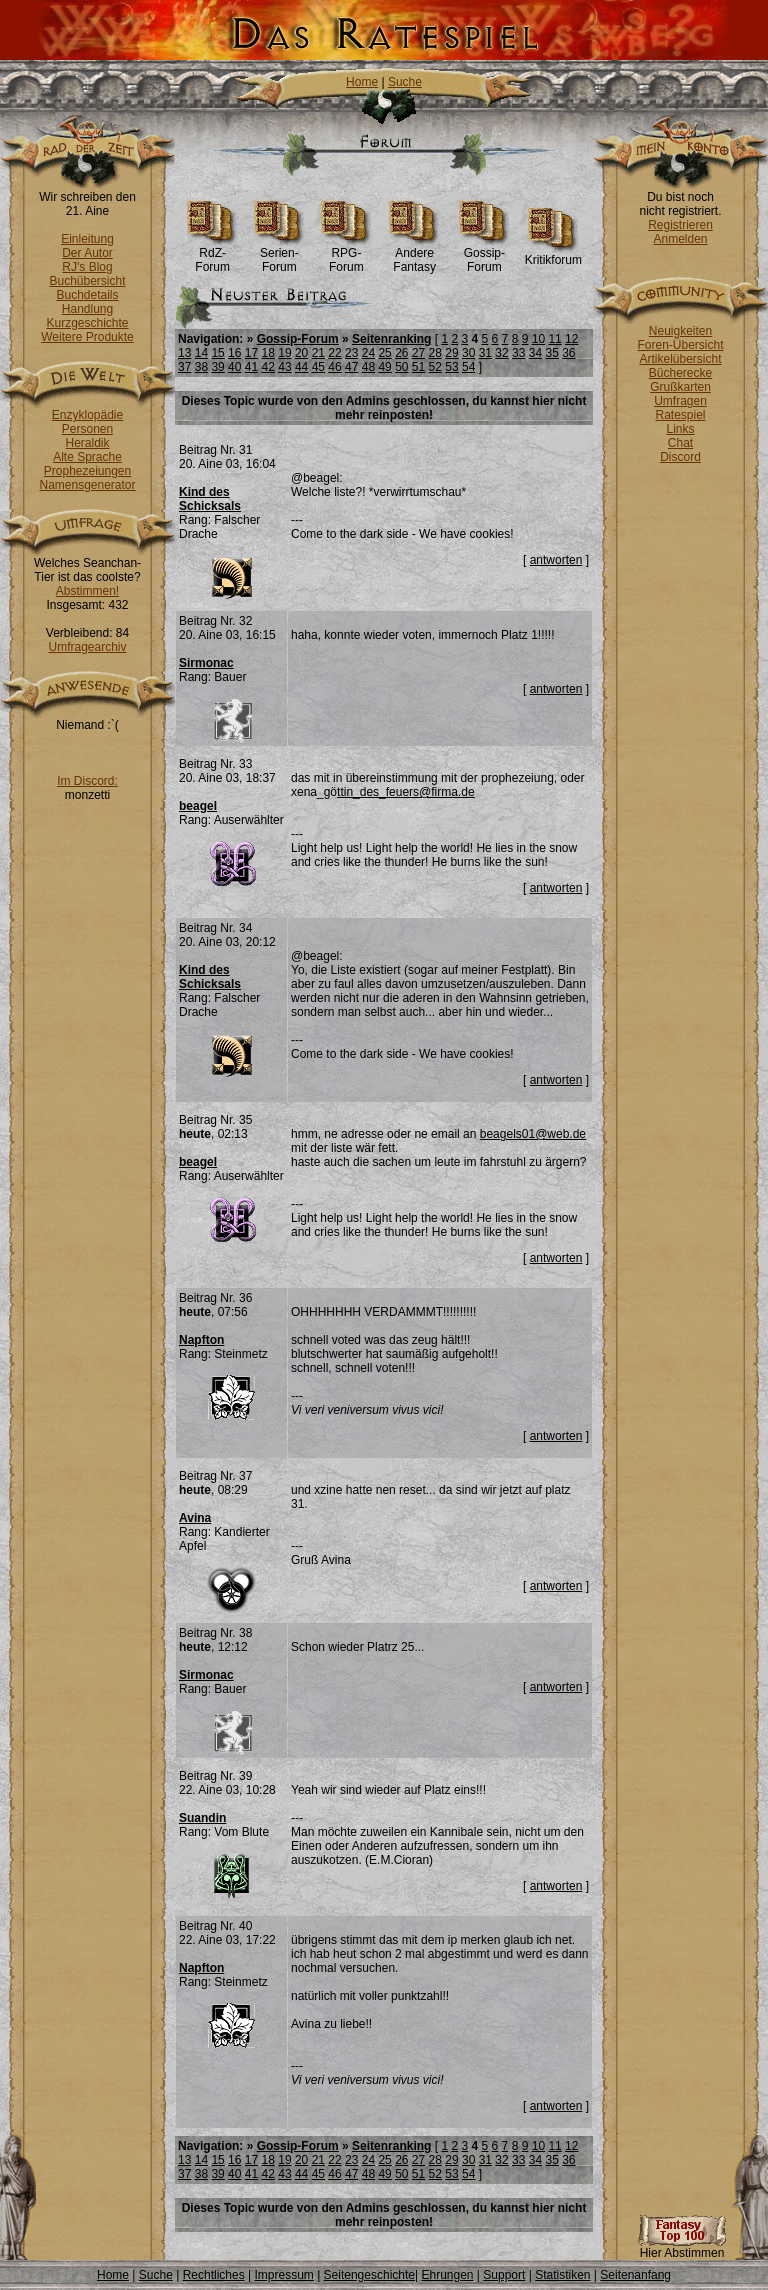  Describe the element at coordinates (391, 339) in the screenshot. I see `Seitenranking` at that location.